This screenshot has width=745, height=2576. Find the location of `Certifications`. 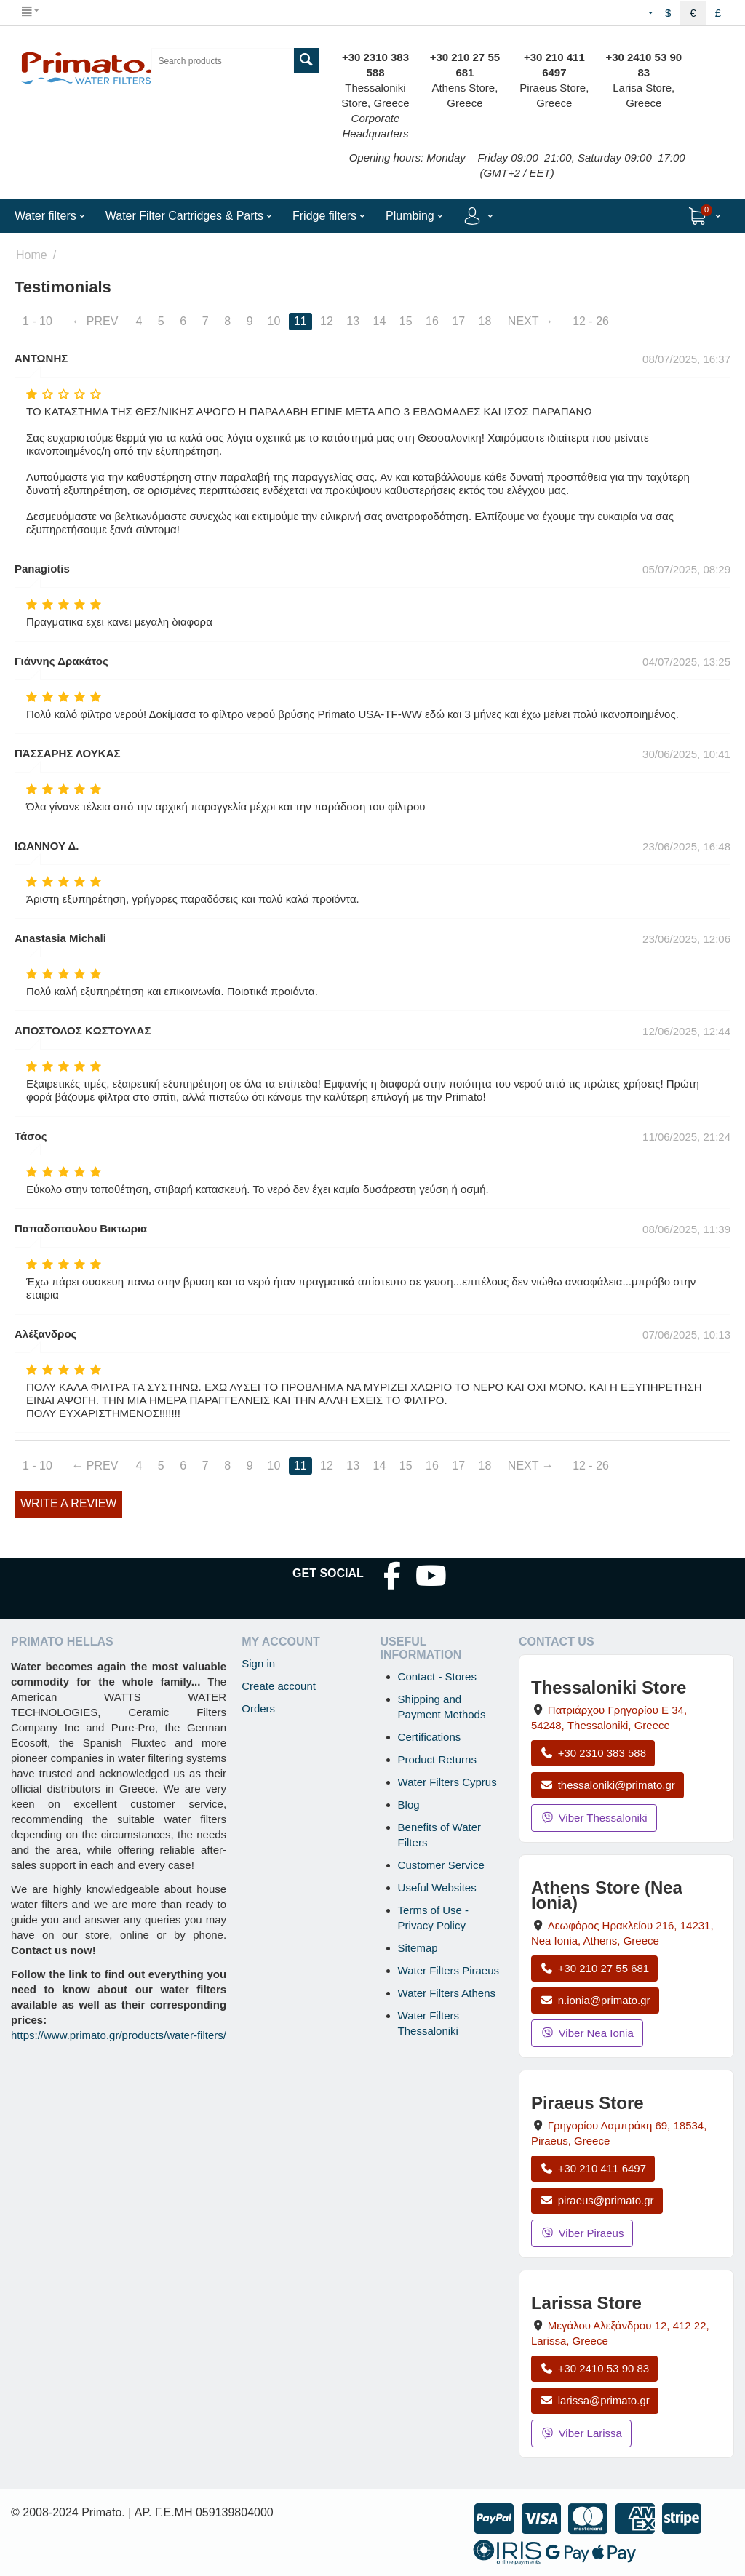

Certifications is located at coordinates (429, 1737).